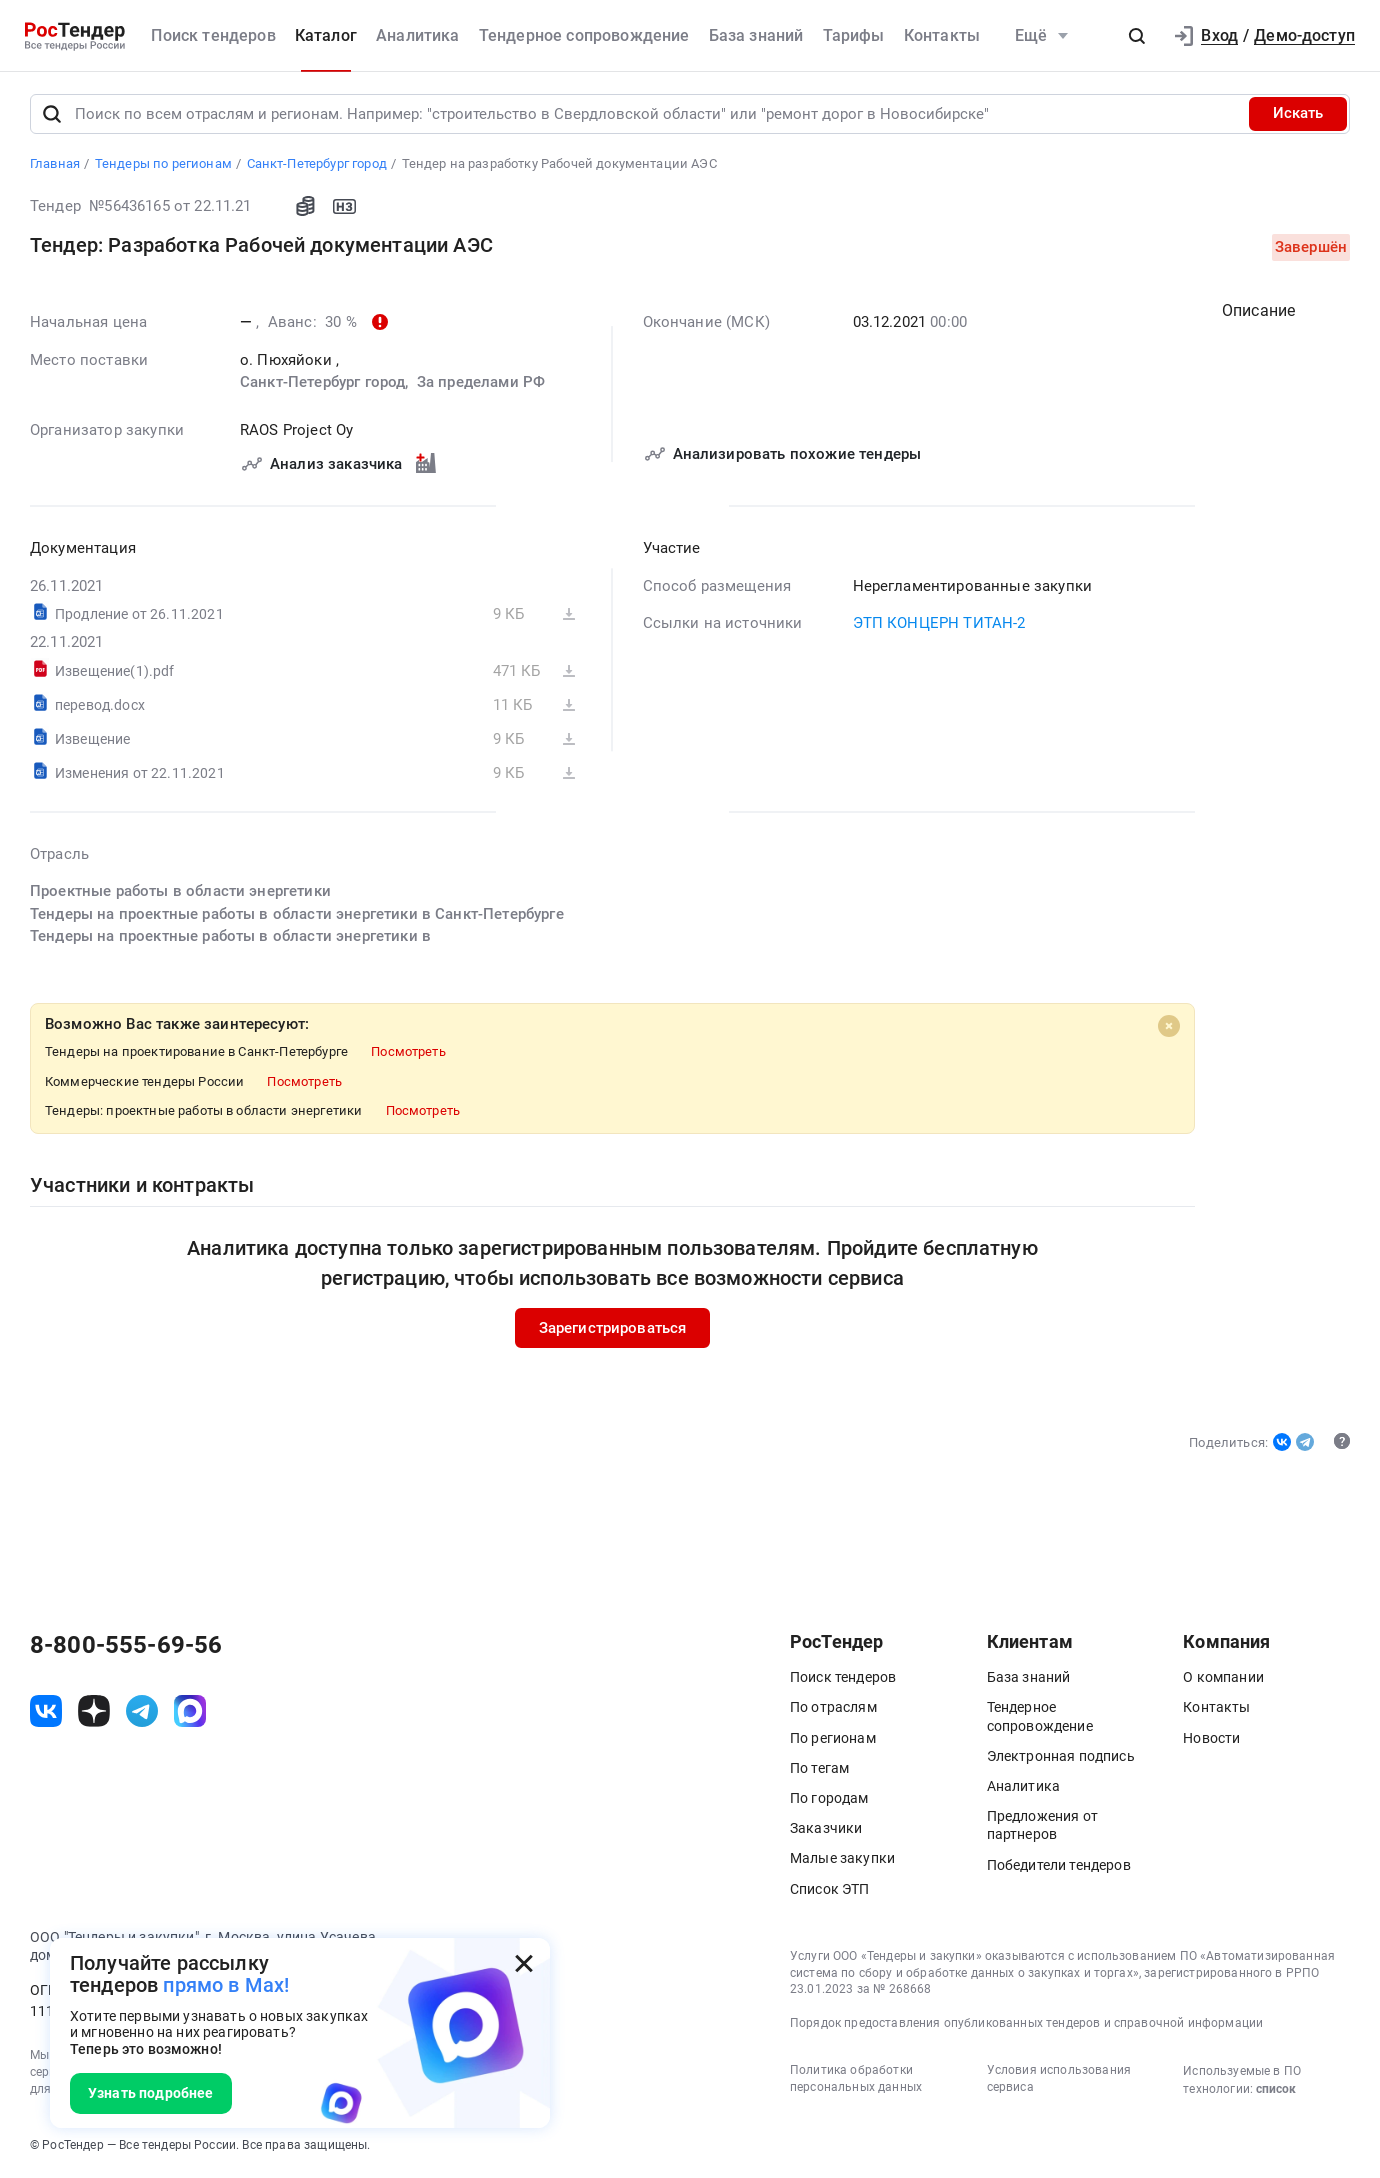 The width and height of the screenshot is (1380, 2178). I want to click on Малые закупки, so click(842, 1859).